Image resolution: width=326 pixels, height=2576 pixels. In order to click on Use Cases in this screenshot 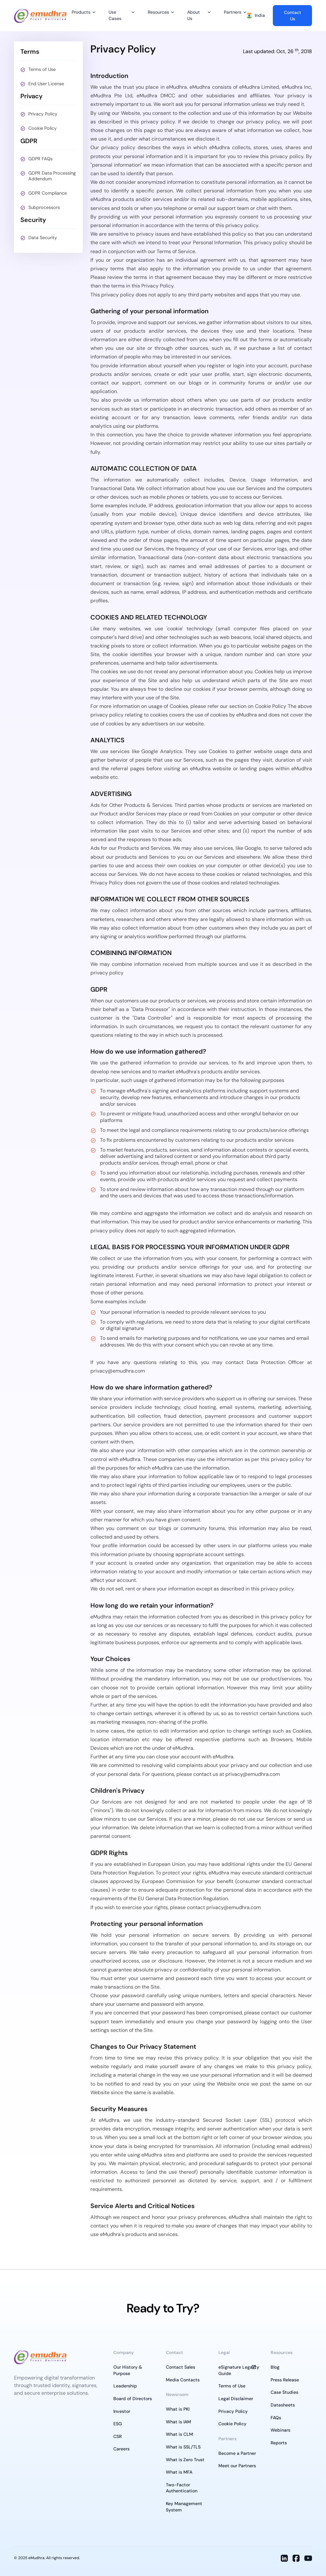, I will do `click(115, 15)`.